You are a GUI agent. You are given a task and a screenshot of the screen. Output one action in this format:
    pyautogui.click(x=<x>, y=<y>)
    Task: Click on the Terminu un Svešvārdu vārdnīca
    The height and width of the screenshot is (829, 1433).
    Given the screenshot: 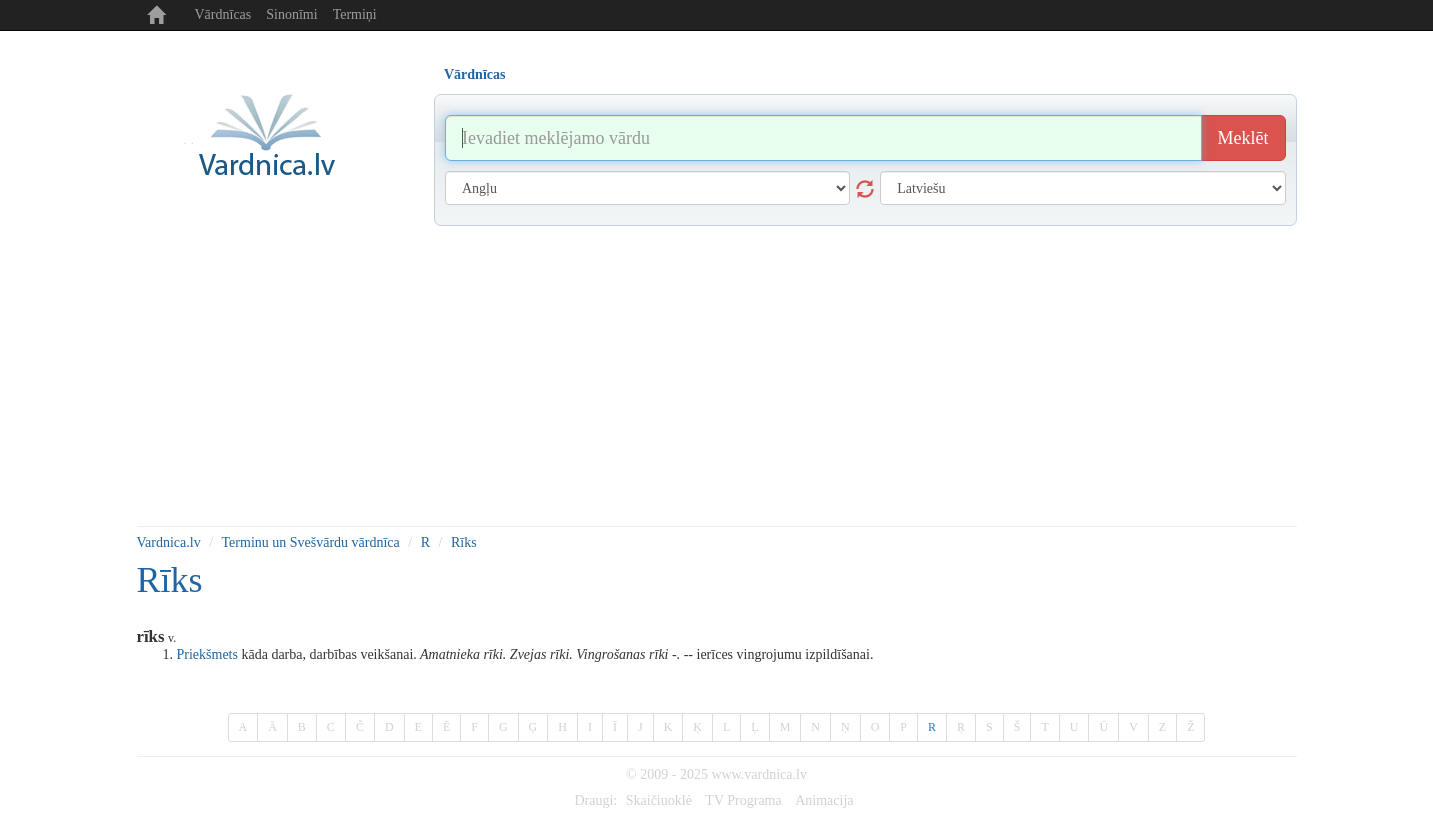 What is the action you would take?
    pyautogui.click(x=311, y=542)
    